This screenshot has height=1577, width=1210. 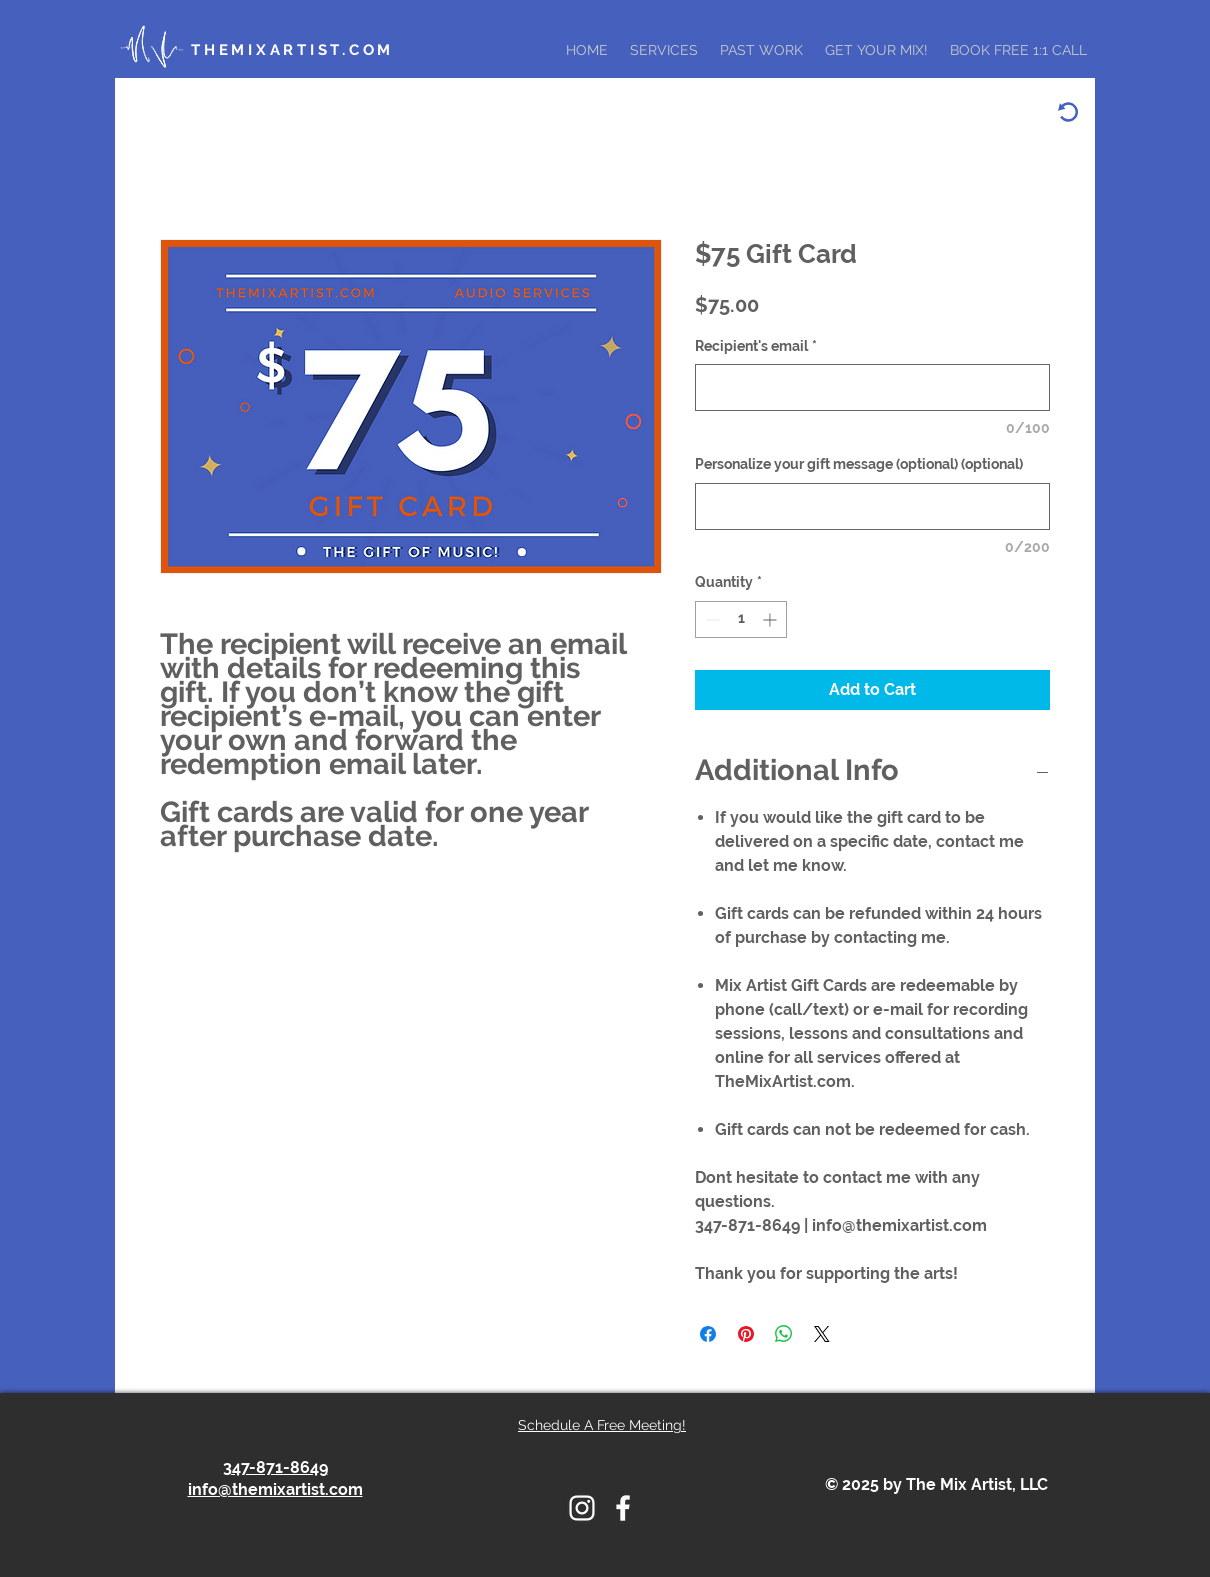 What do you see at coordinates (741, 619) in the screenshot?
I see `[spinbutton]` at bounding box center [741, 619].